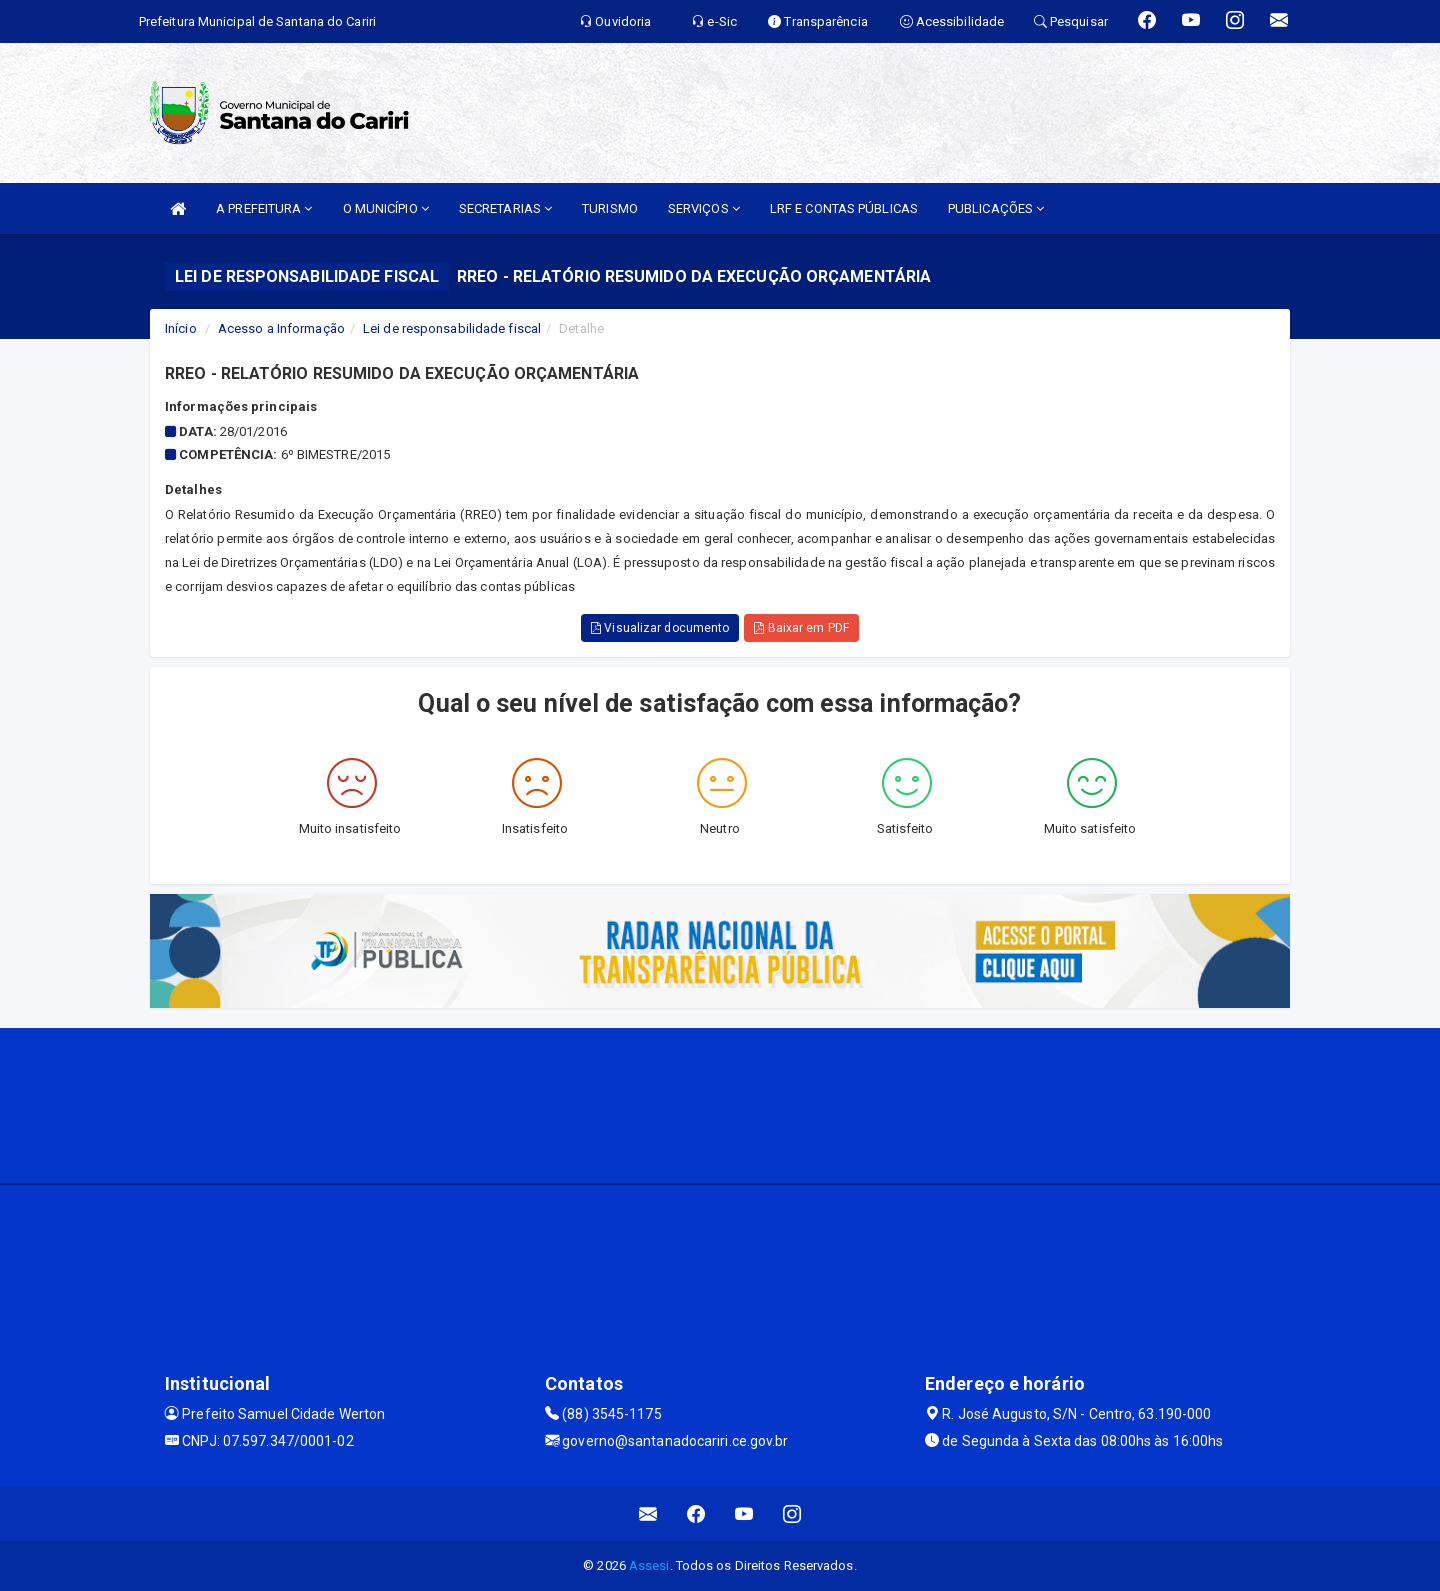 The height and width of the screenshot is (1591, 1440). I want to click on Assesi, so click(649, 1565).